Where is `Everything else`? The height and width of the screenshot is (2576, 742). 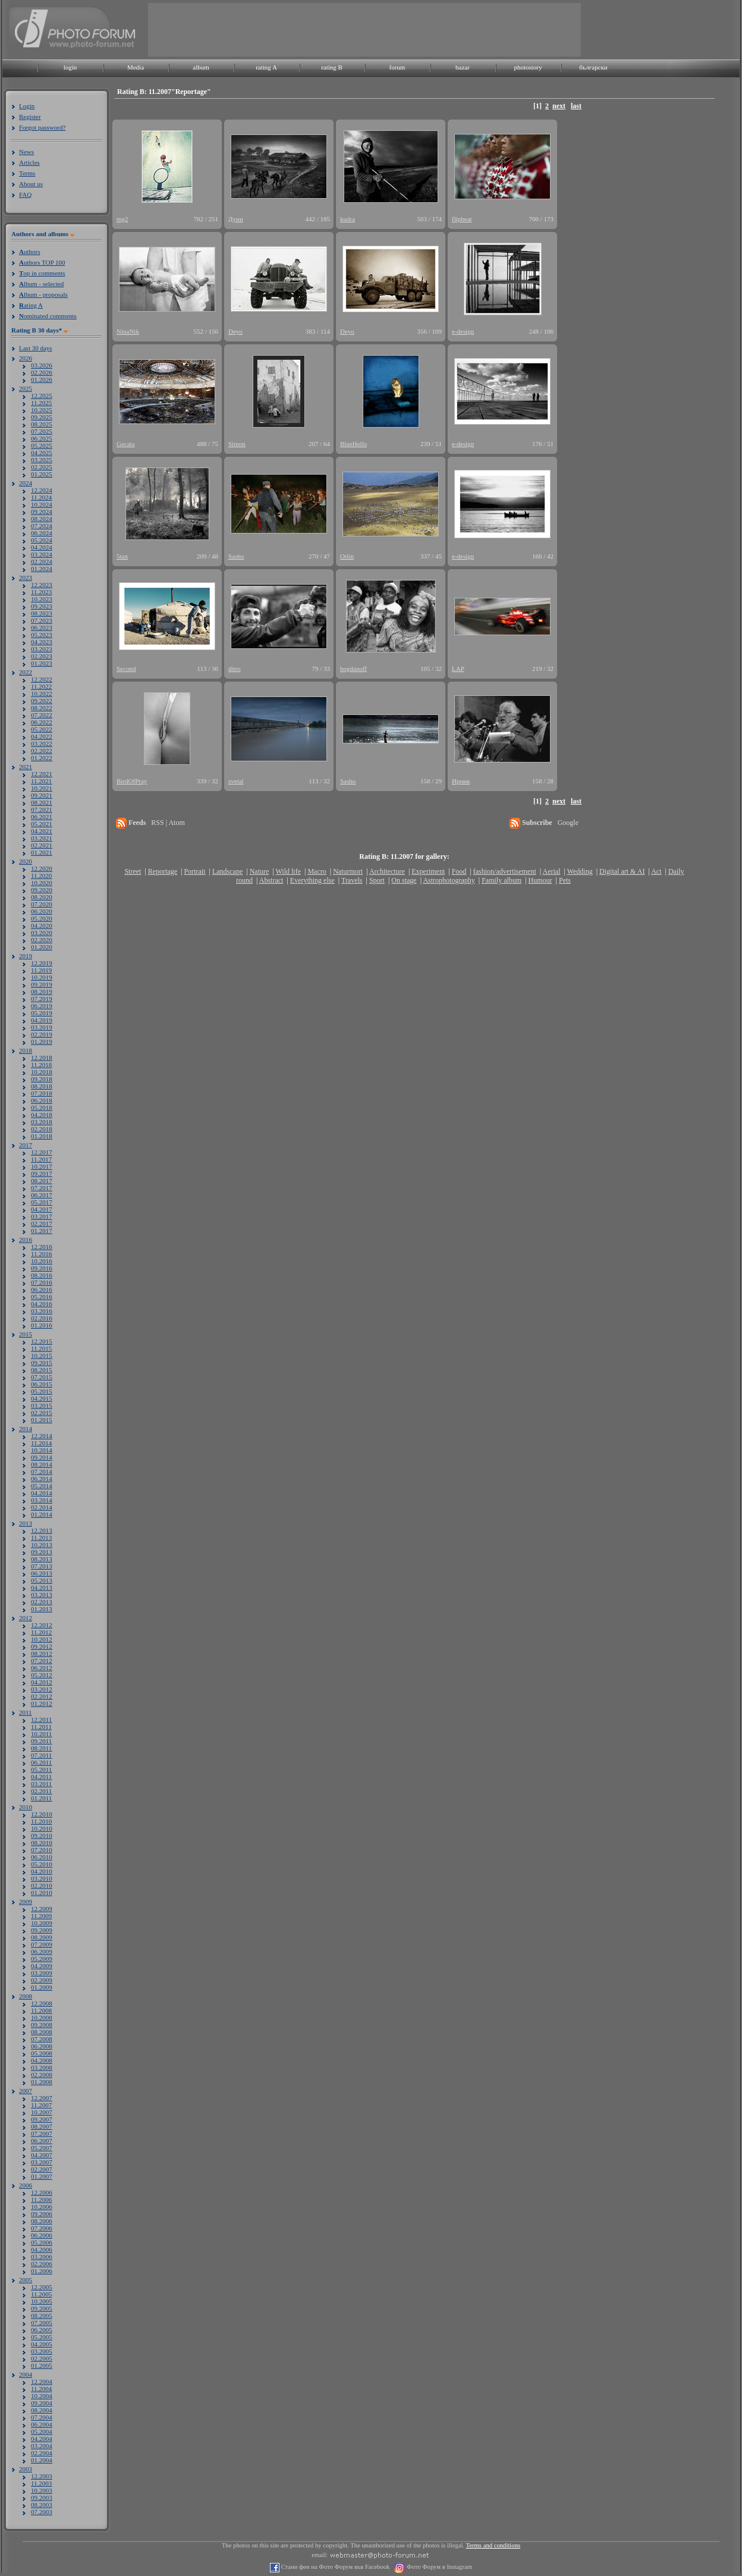 Everything else is located at coordinates (312, 880).